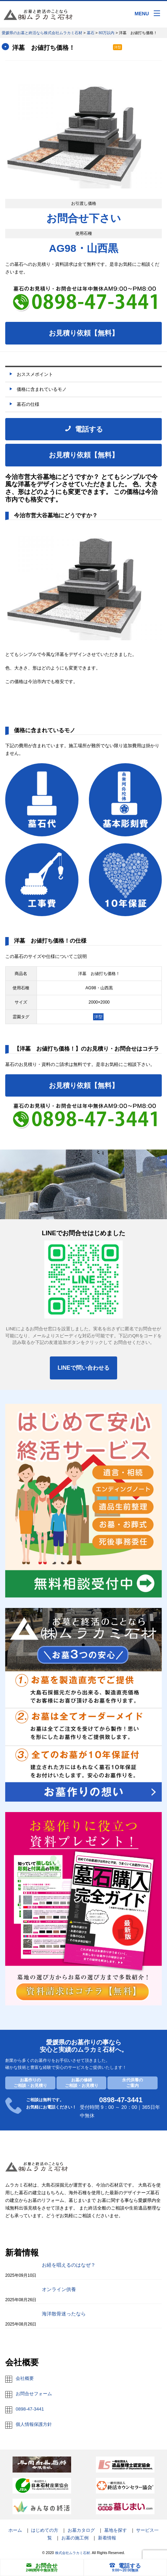 This screenshot has width=167, height=2576. Describe the element at coordinates (107, 2537) in the screenshot. I see `新着情報` at that location.